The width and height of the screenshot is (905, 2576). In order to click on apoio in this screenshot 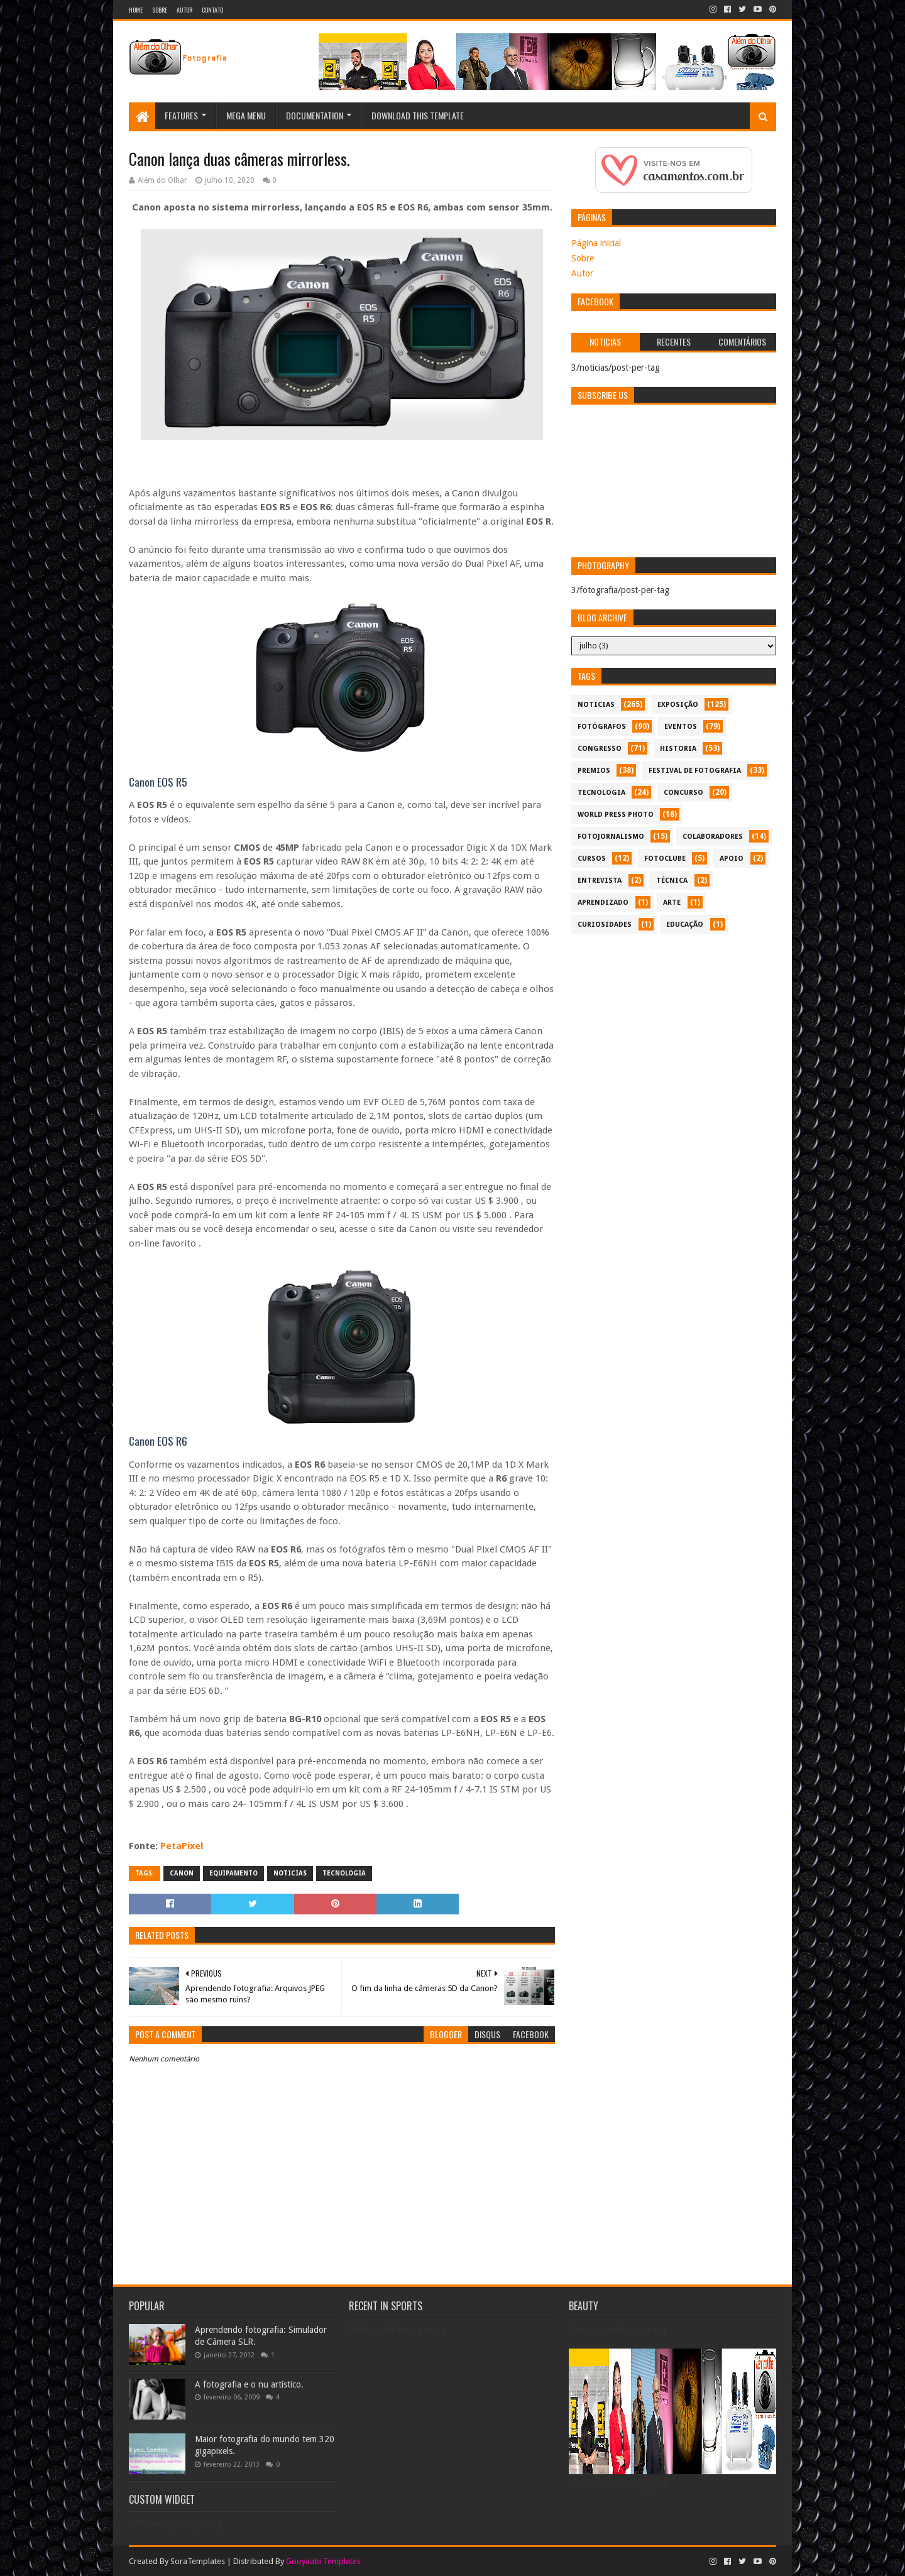, I will do `click(731, 858)`.